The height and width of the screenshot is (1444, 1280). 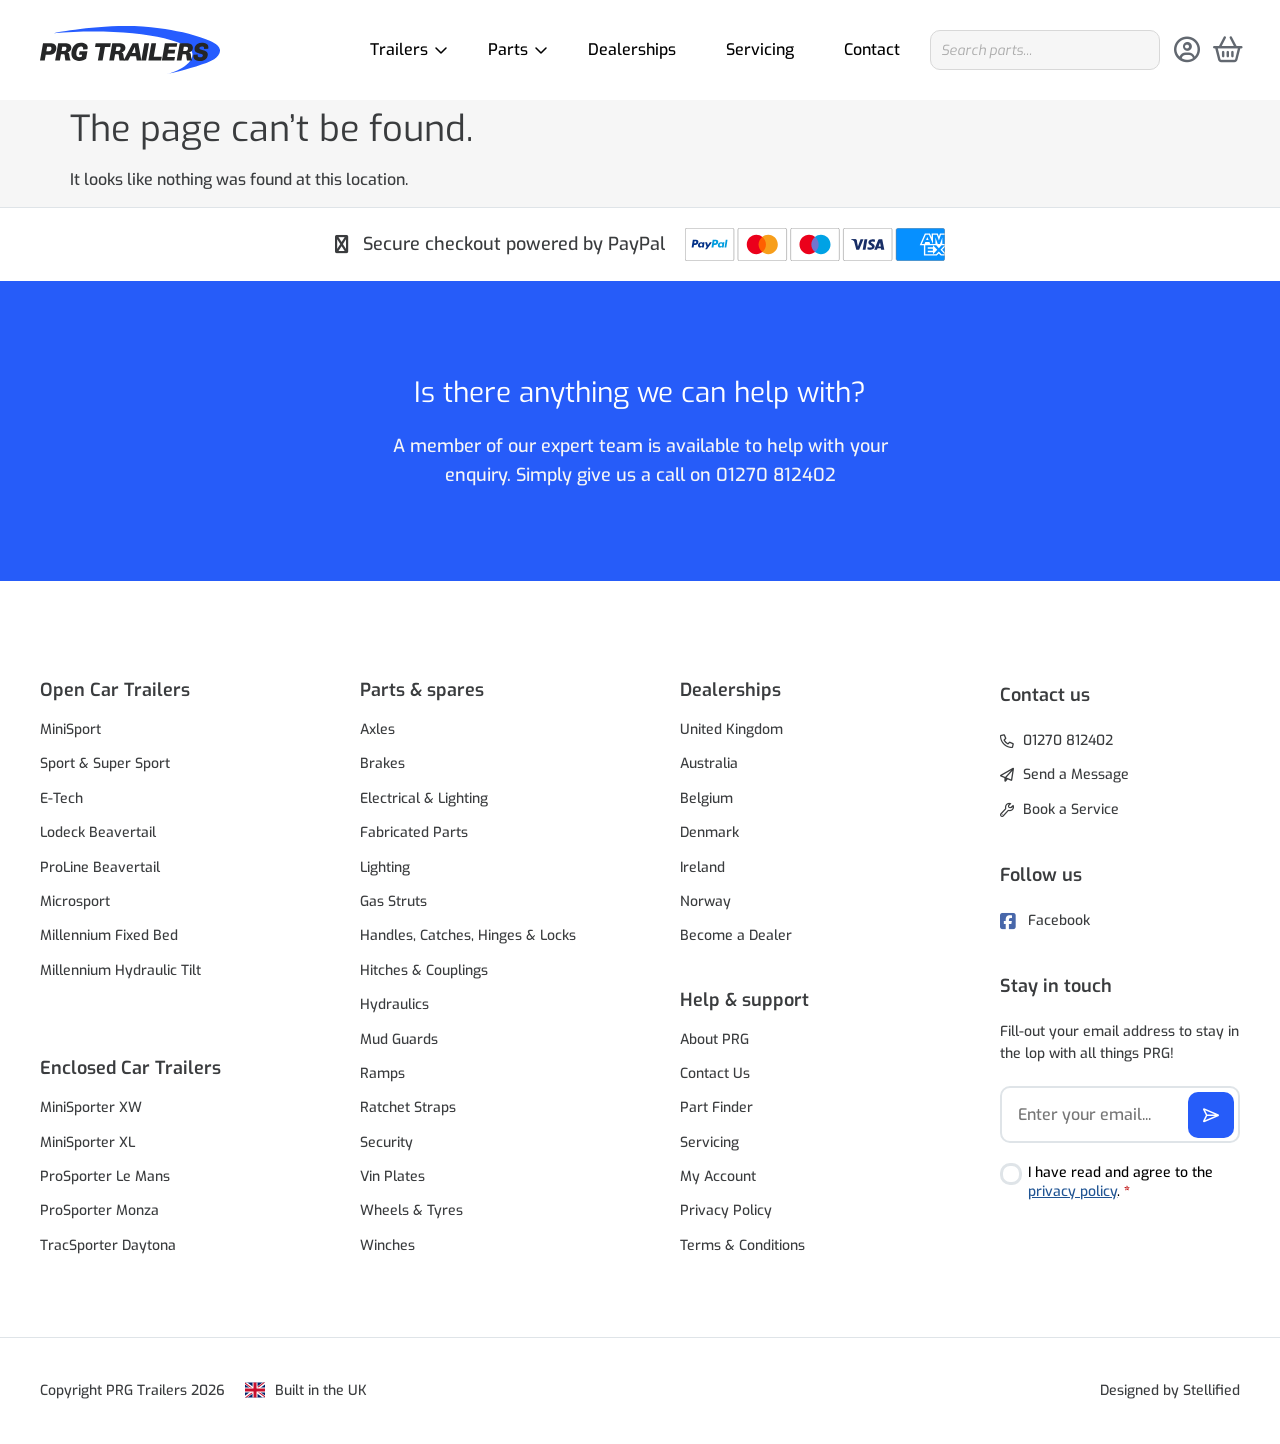 What do you see at coordinates (120, 970) in the screenshot?
I see `Millennium Hydraulic Tilt` at bounding box center [120, 970].